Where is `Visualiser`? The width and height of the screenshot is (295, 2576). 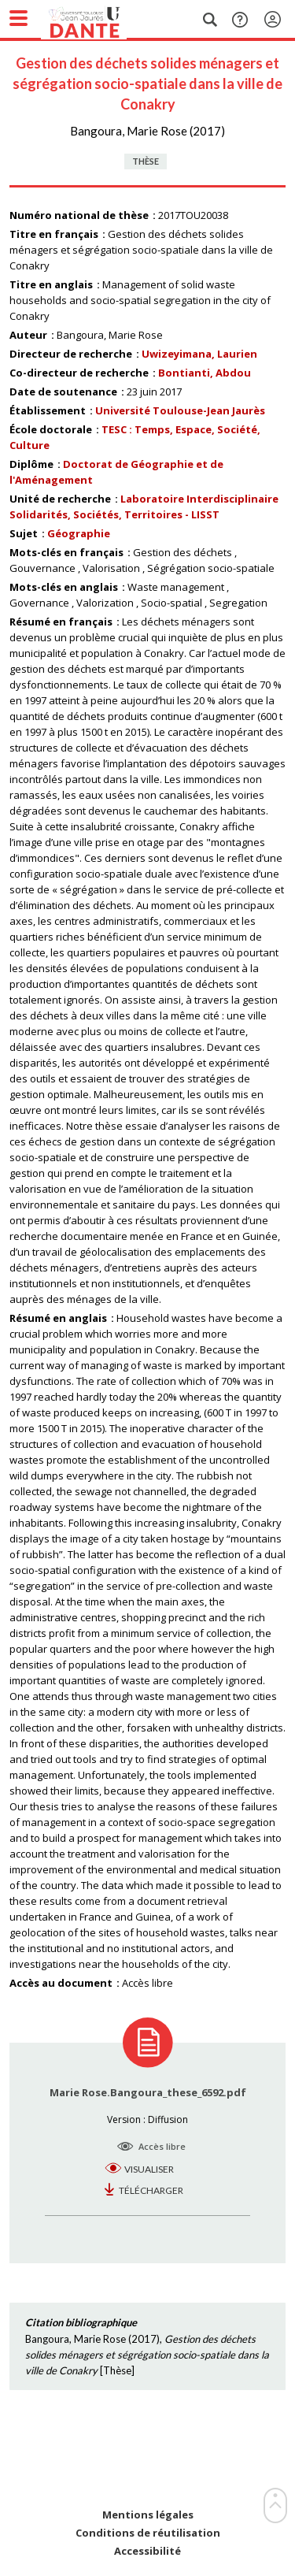 Visualiser is located at coordinates (149, 2169).